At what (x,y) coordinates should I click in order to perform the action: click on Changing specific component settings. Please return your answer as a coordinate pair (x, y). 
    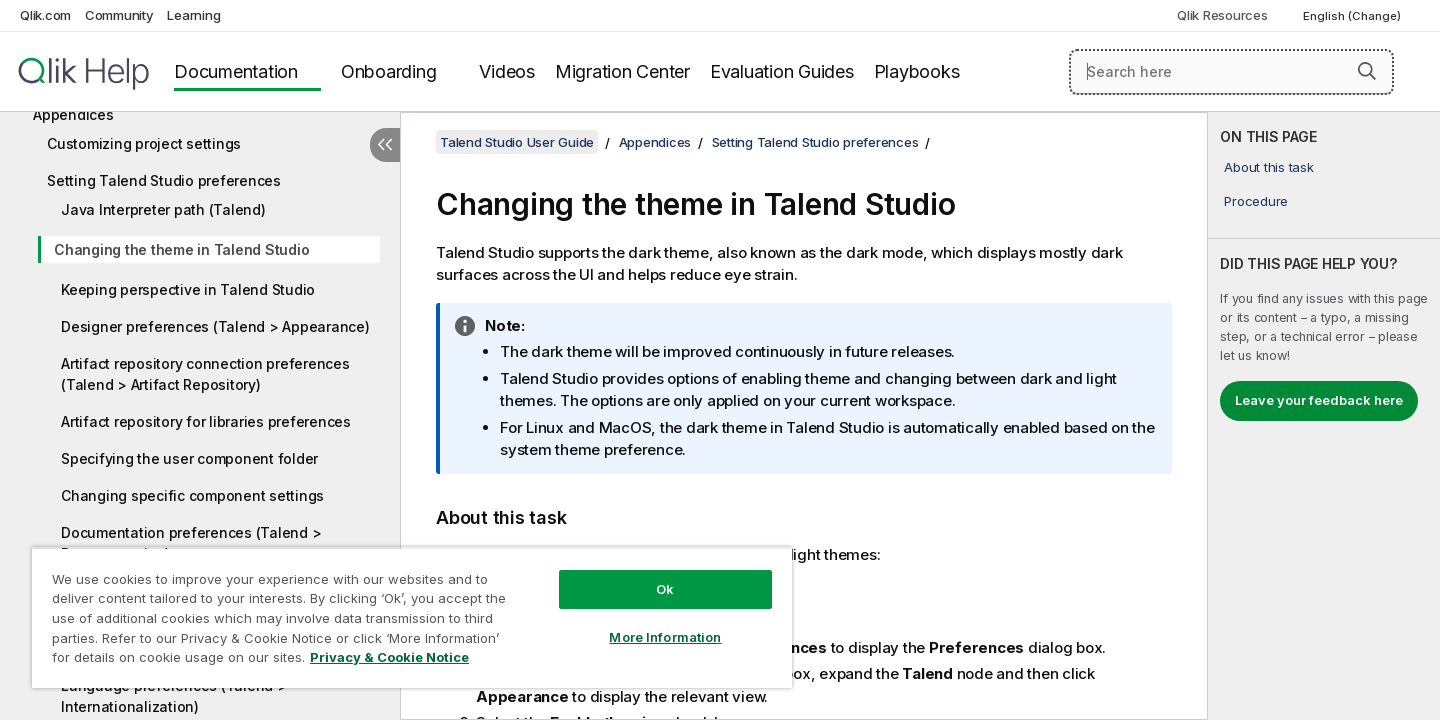
    Looking at the image, I should click on (192, 495).